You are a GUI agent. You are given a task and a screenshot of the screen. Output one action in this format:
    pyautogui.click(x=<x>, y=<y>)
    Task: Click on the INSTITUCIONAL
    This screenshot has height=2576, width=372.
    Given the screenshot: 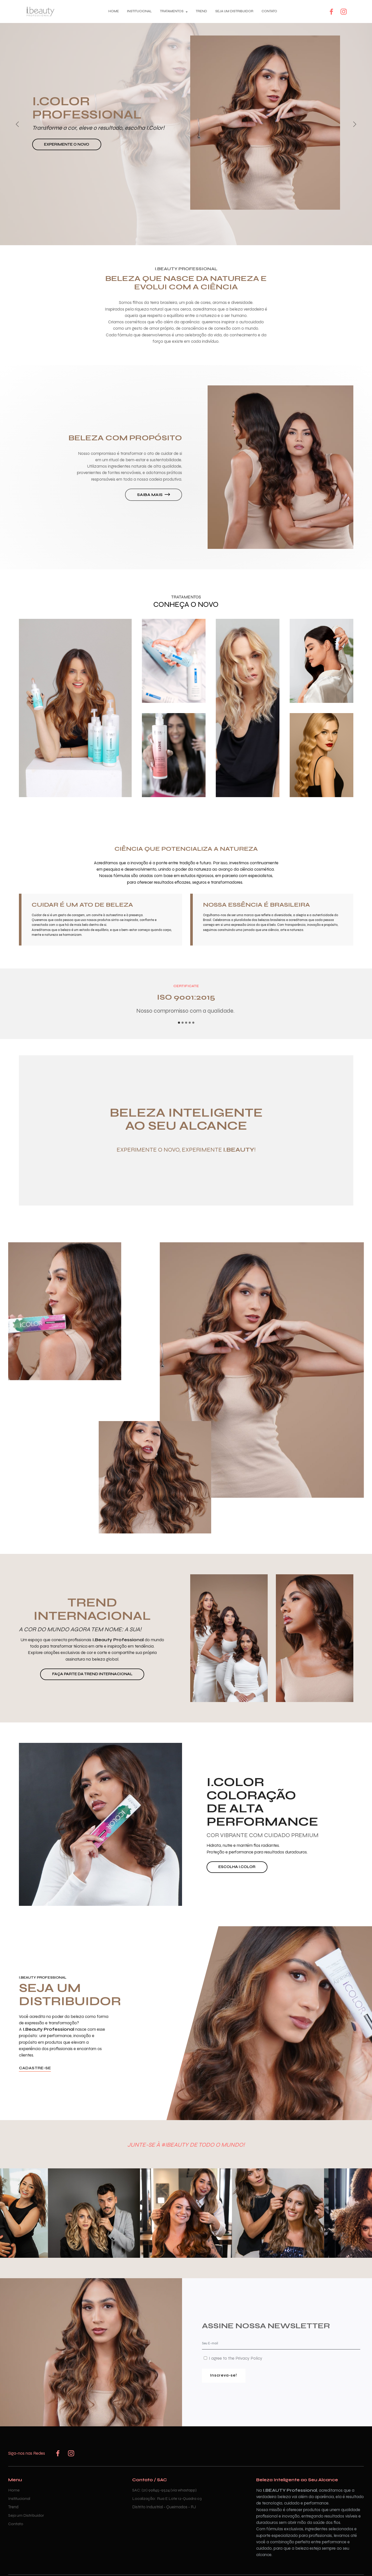 What is the action you would take?
    pyautogui.click(x=140, y=11)
    